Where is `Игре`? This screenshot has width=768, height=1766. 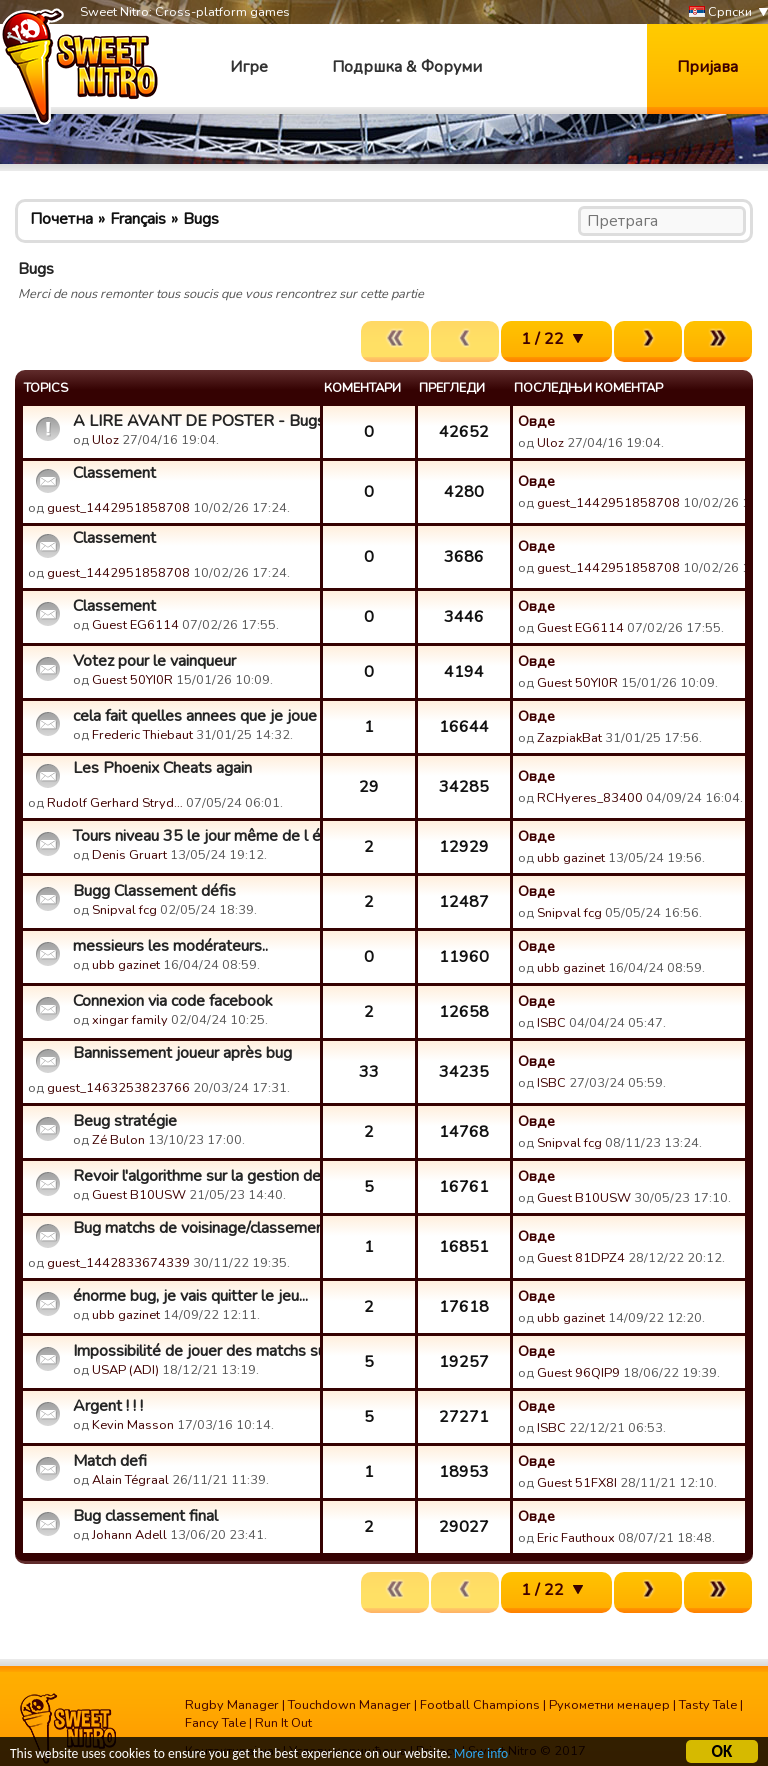 Игре is located at coordinates (249, 67).